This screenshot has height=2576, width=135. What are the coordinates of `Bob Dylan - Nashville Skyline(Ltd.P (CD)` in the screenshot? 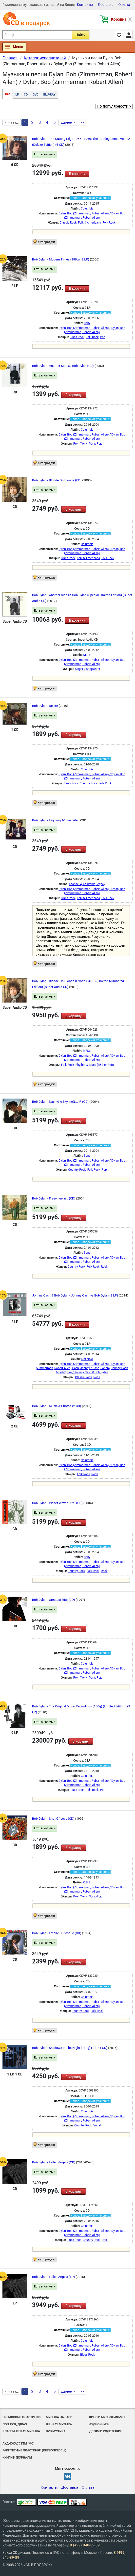 It's located at (60, 1101).